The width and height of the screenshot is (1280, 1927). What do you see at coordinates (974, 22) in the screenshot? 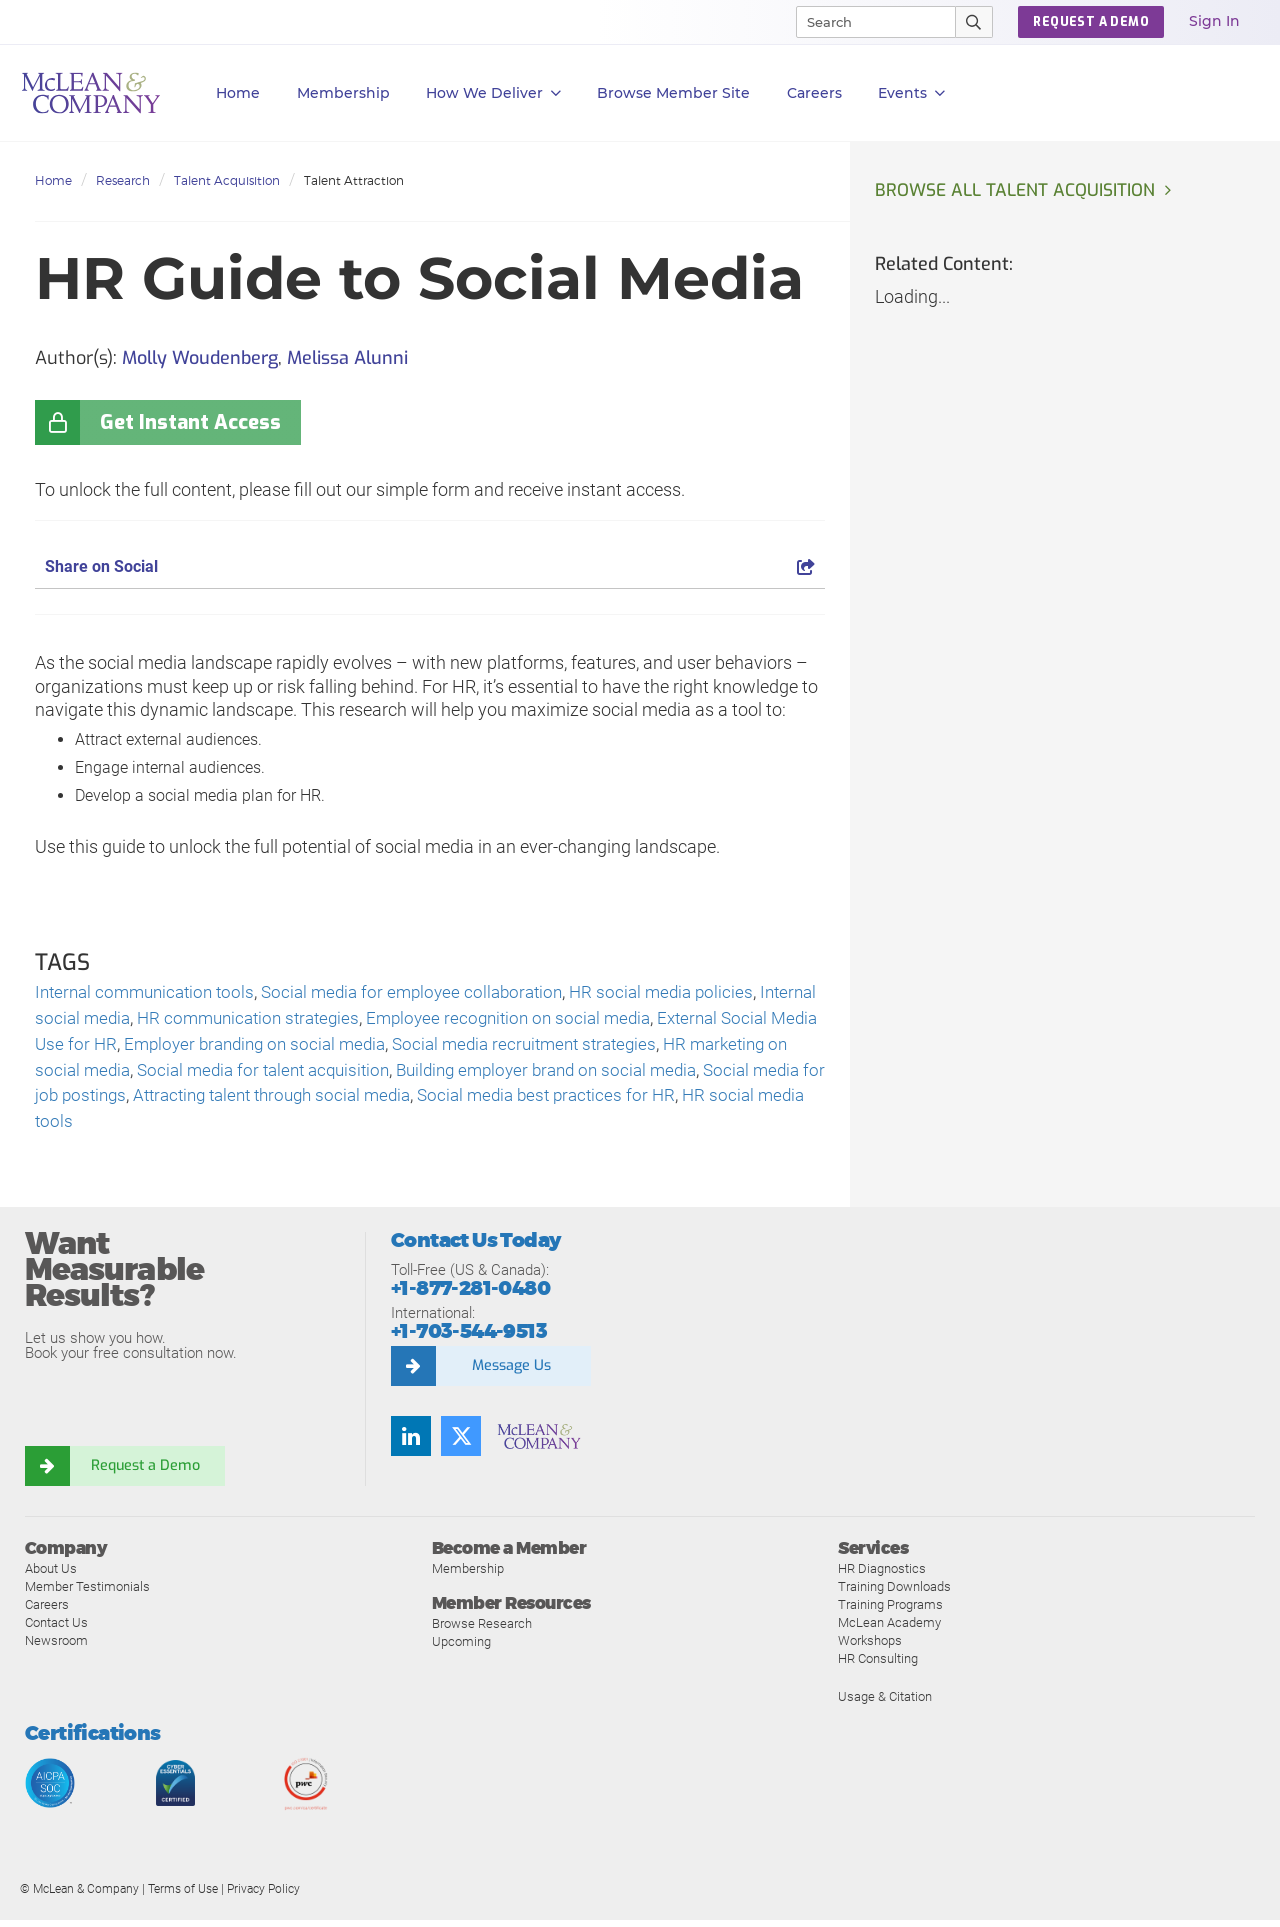
I see `[Submit Search]` at bounding box center [974, 22].